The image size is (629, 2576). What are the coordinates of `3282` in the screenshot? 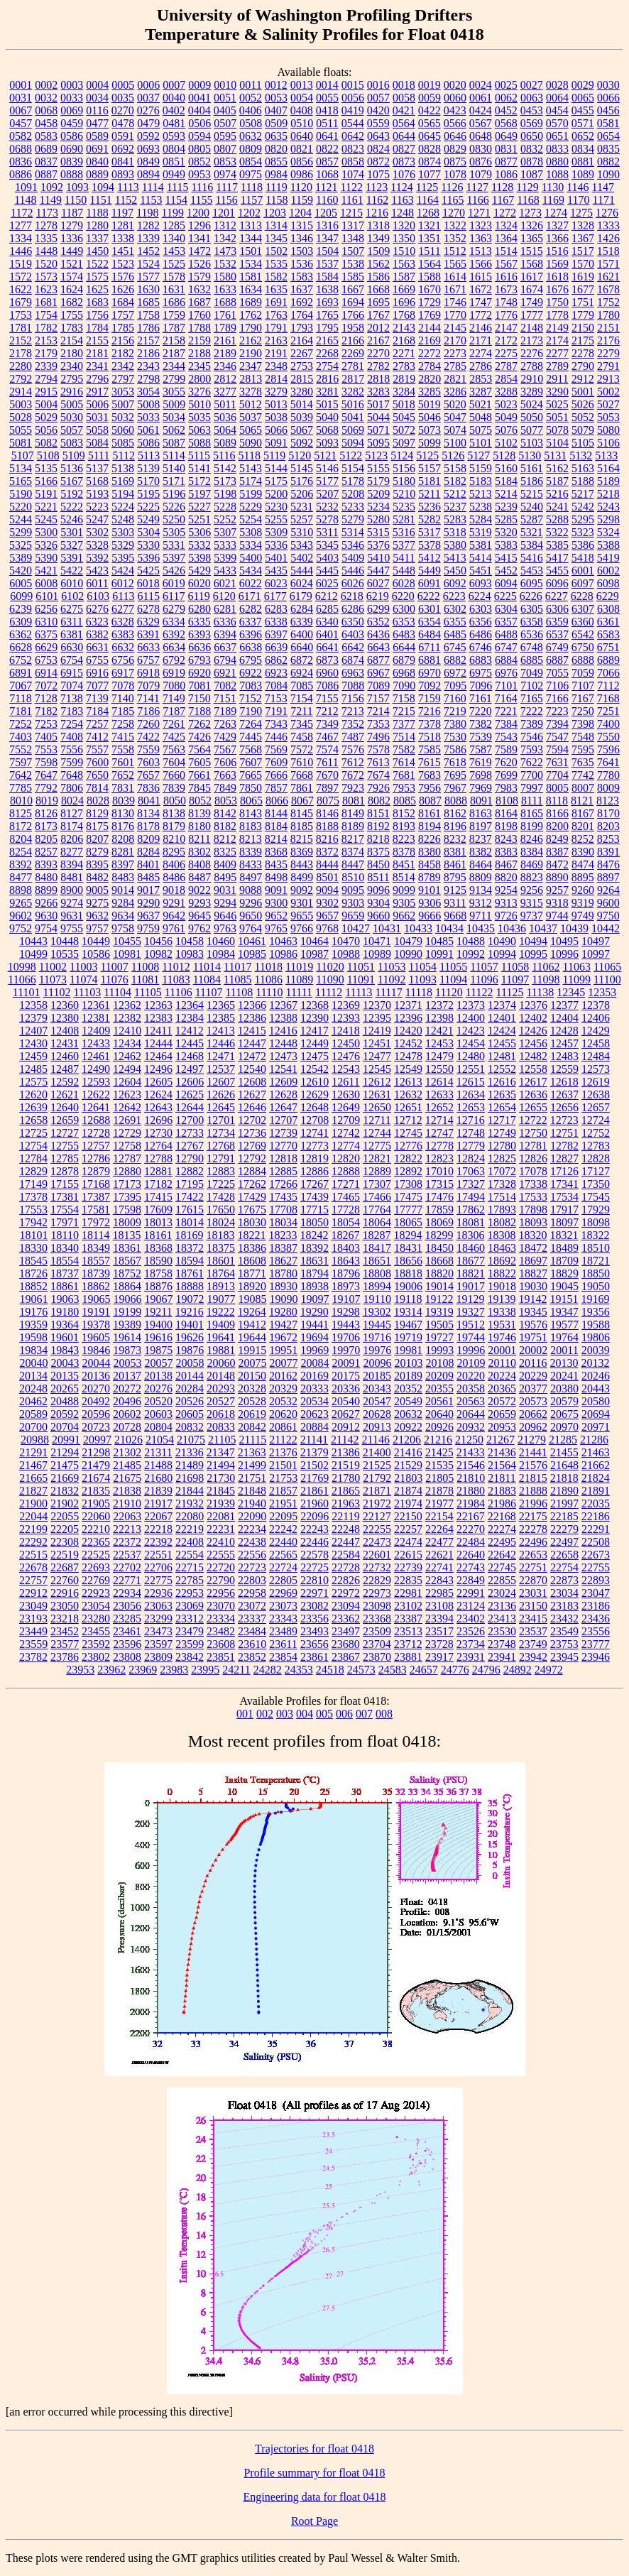 It's located at (352, 392).